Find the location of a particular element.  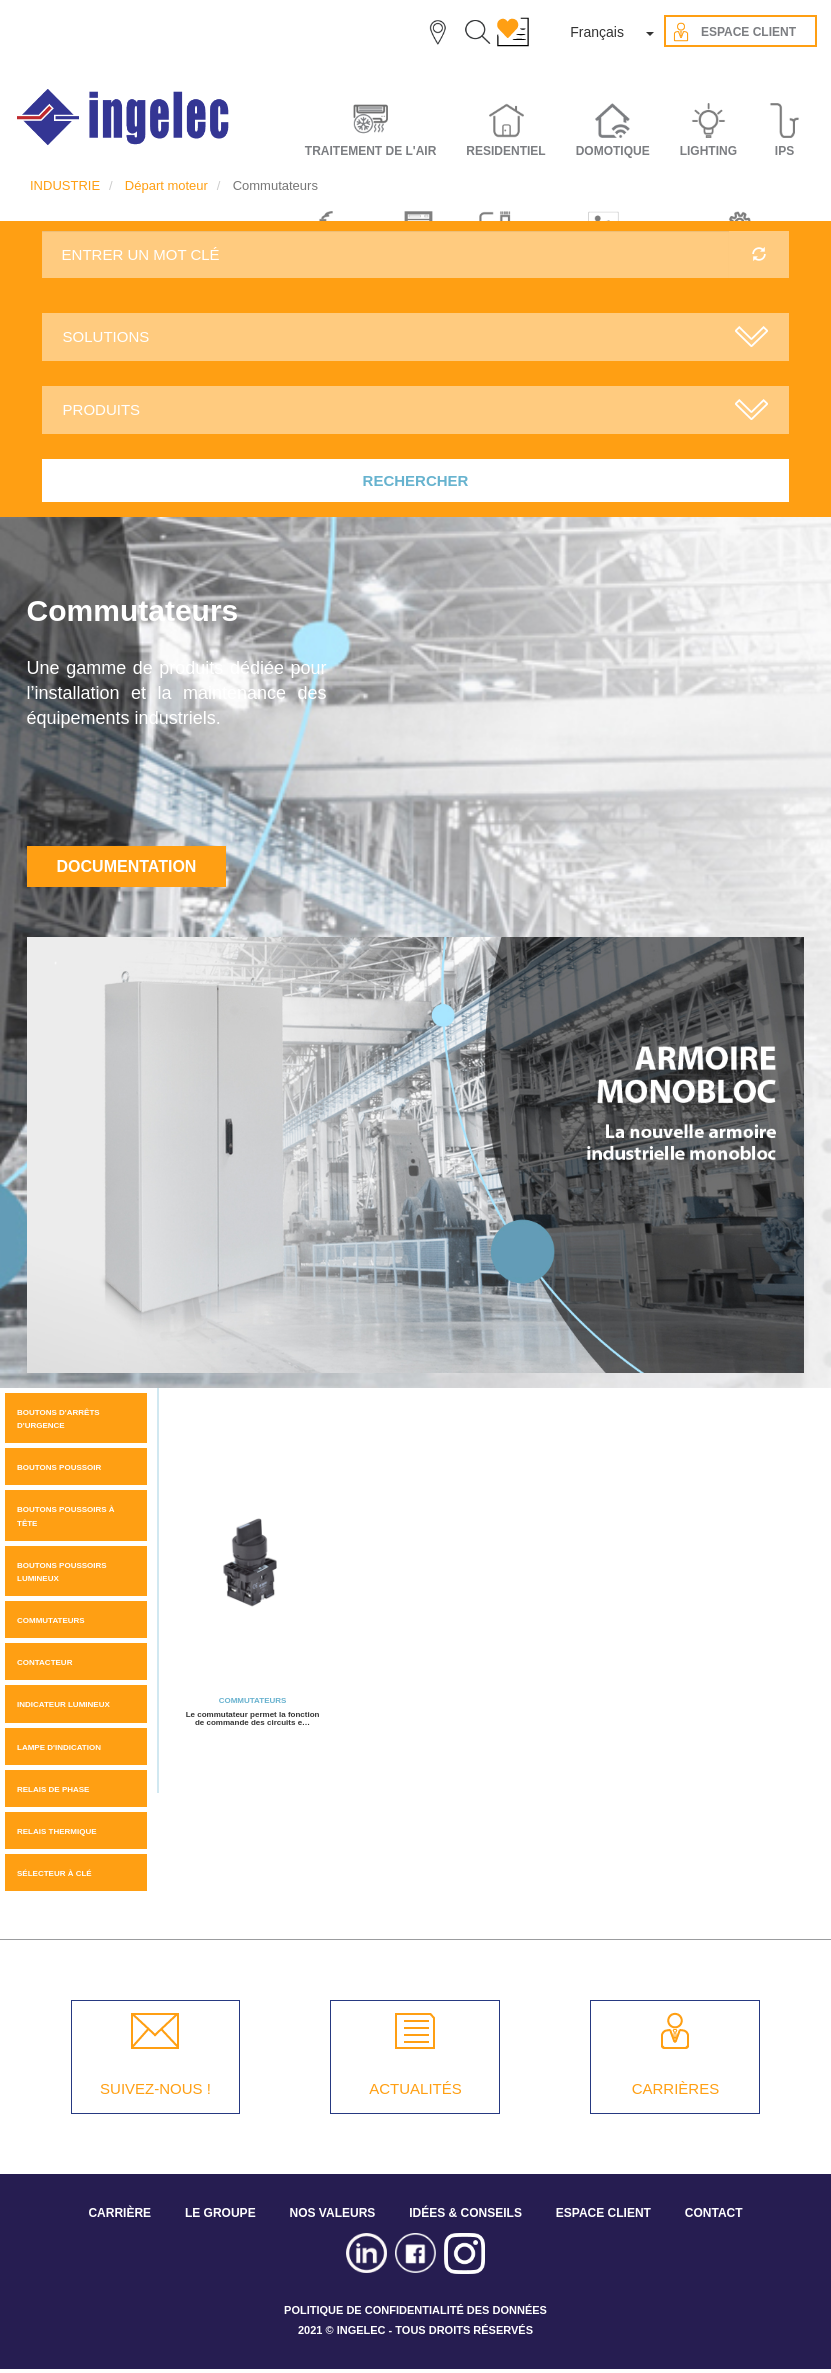

Français is located at coordinates (597, 32).